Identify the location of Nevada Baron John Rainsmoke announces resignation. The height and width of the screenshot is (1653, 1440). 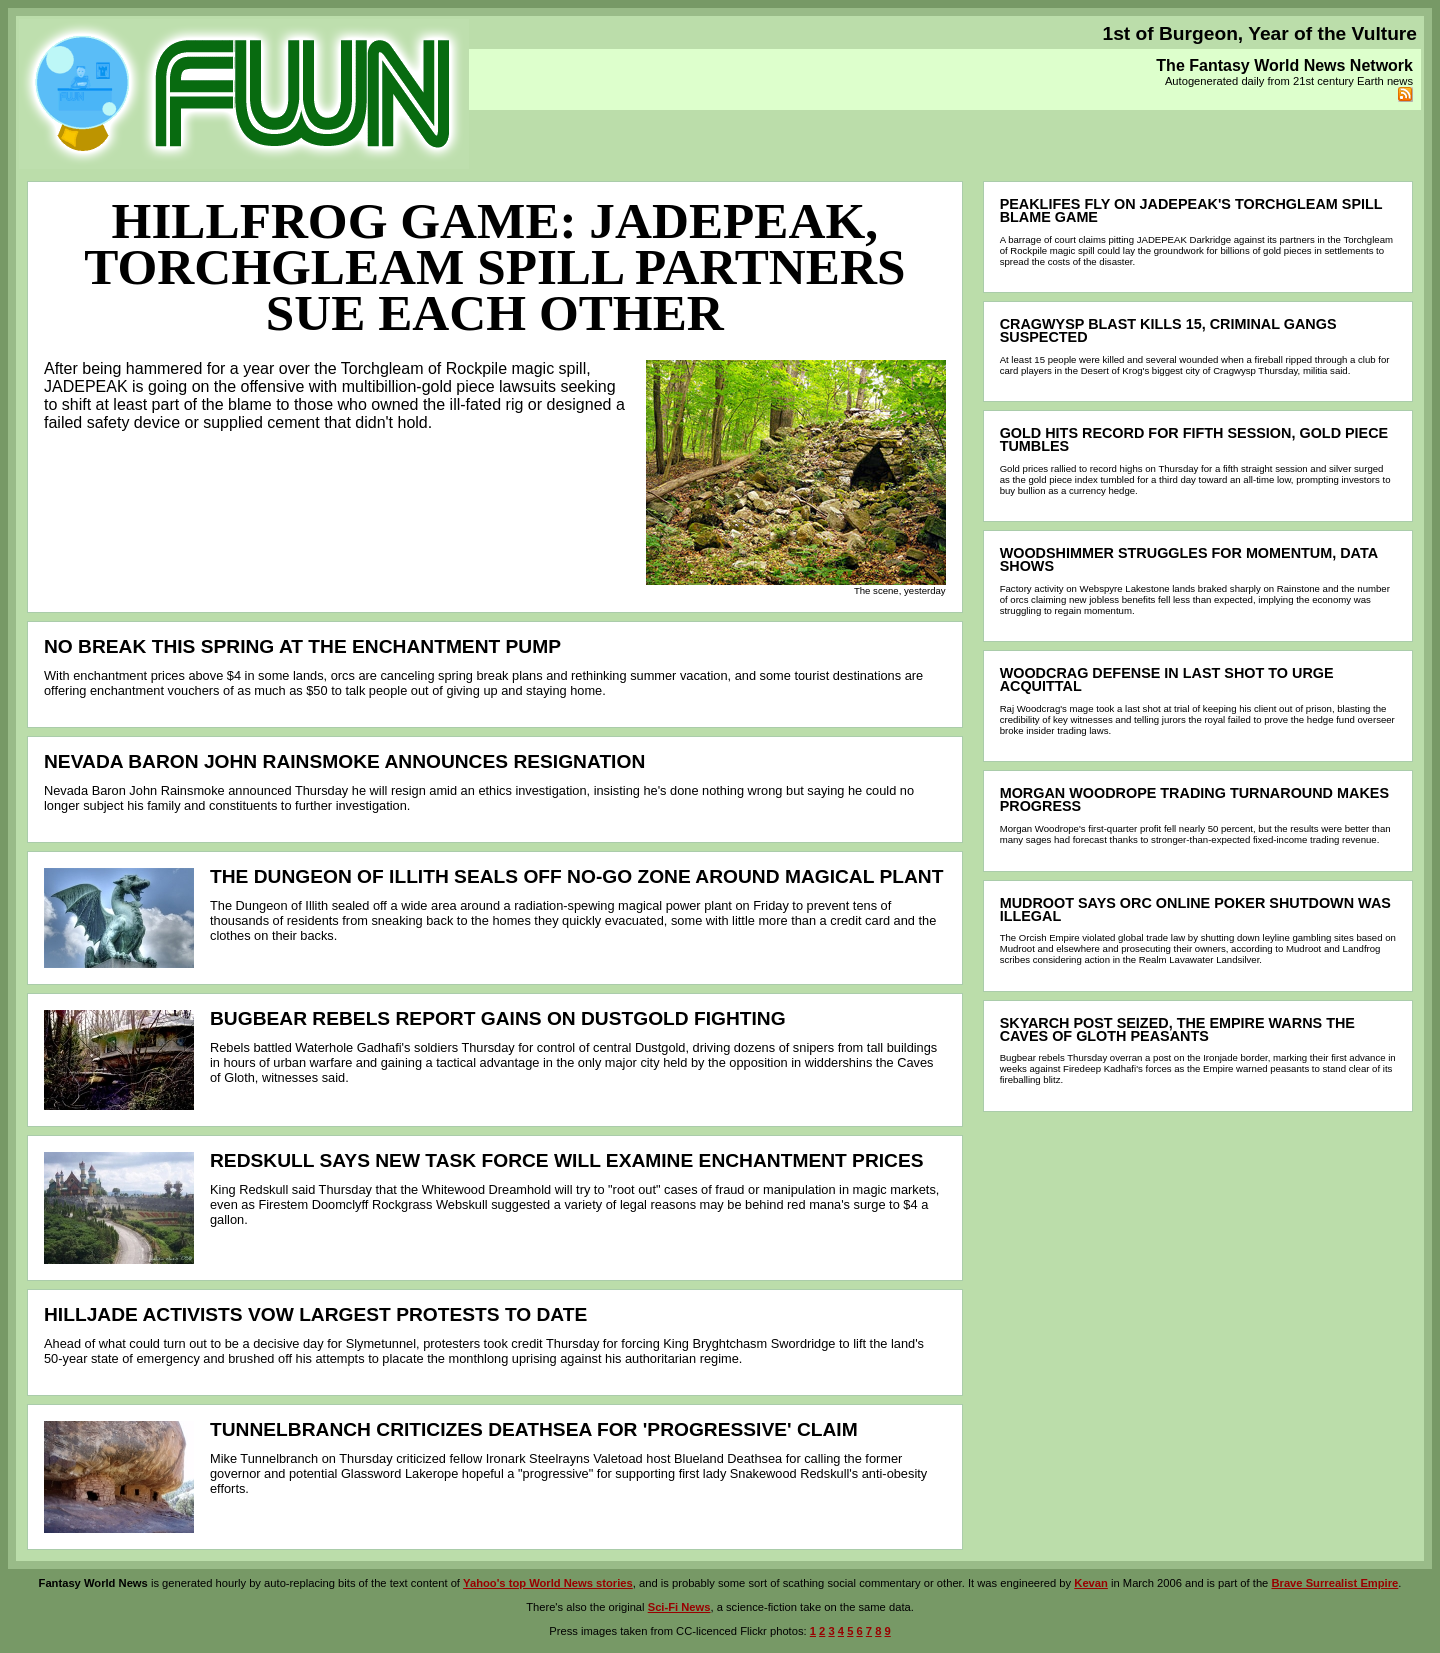
(344, 761).